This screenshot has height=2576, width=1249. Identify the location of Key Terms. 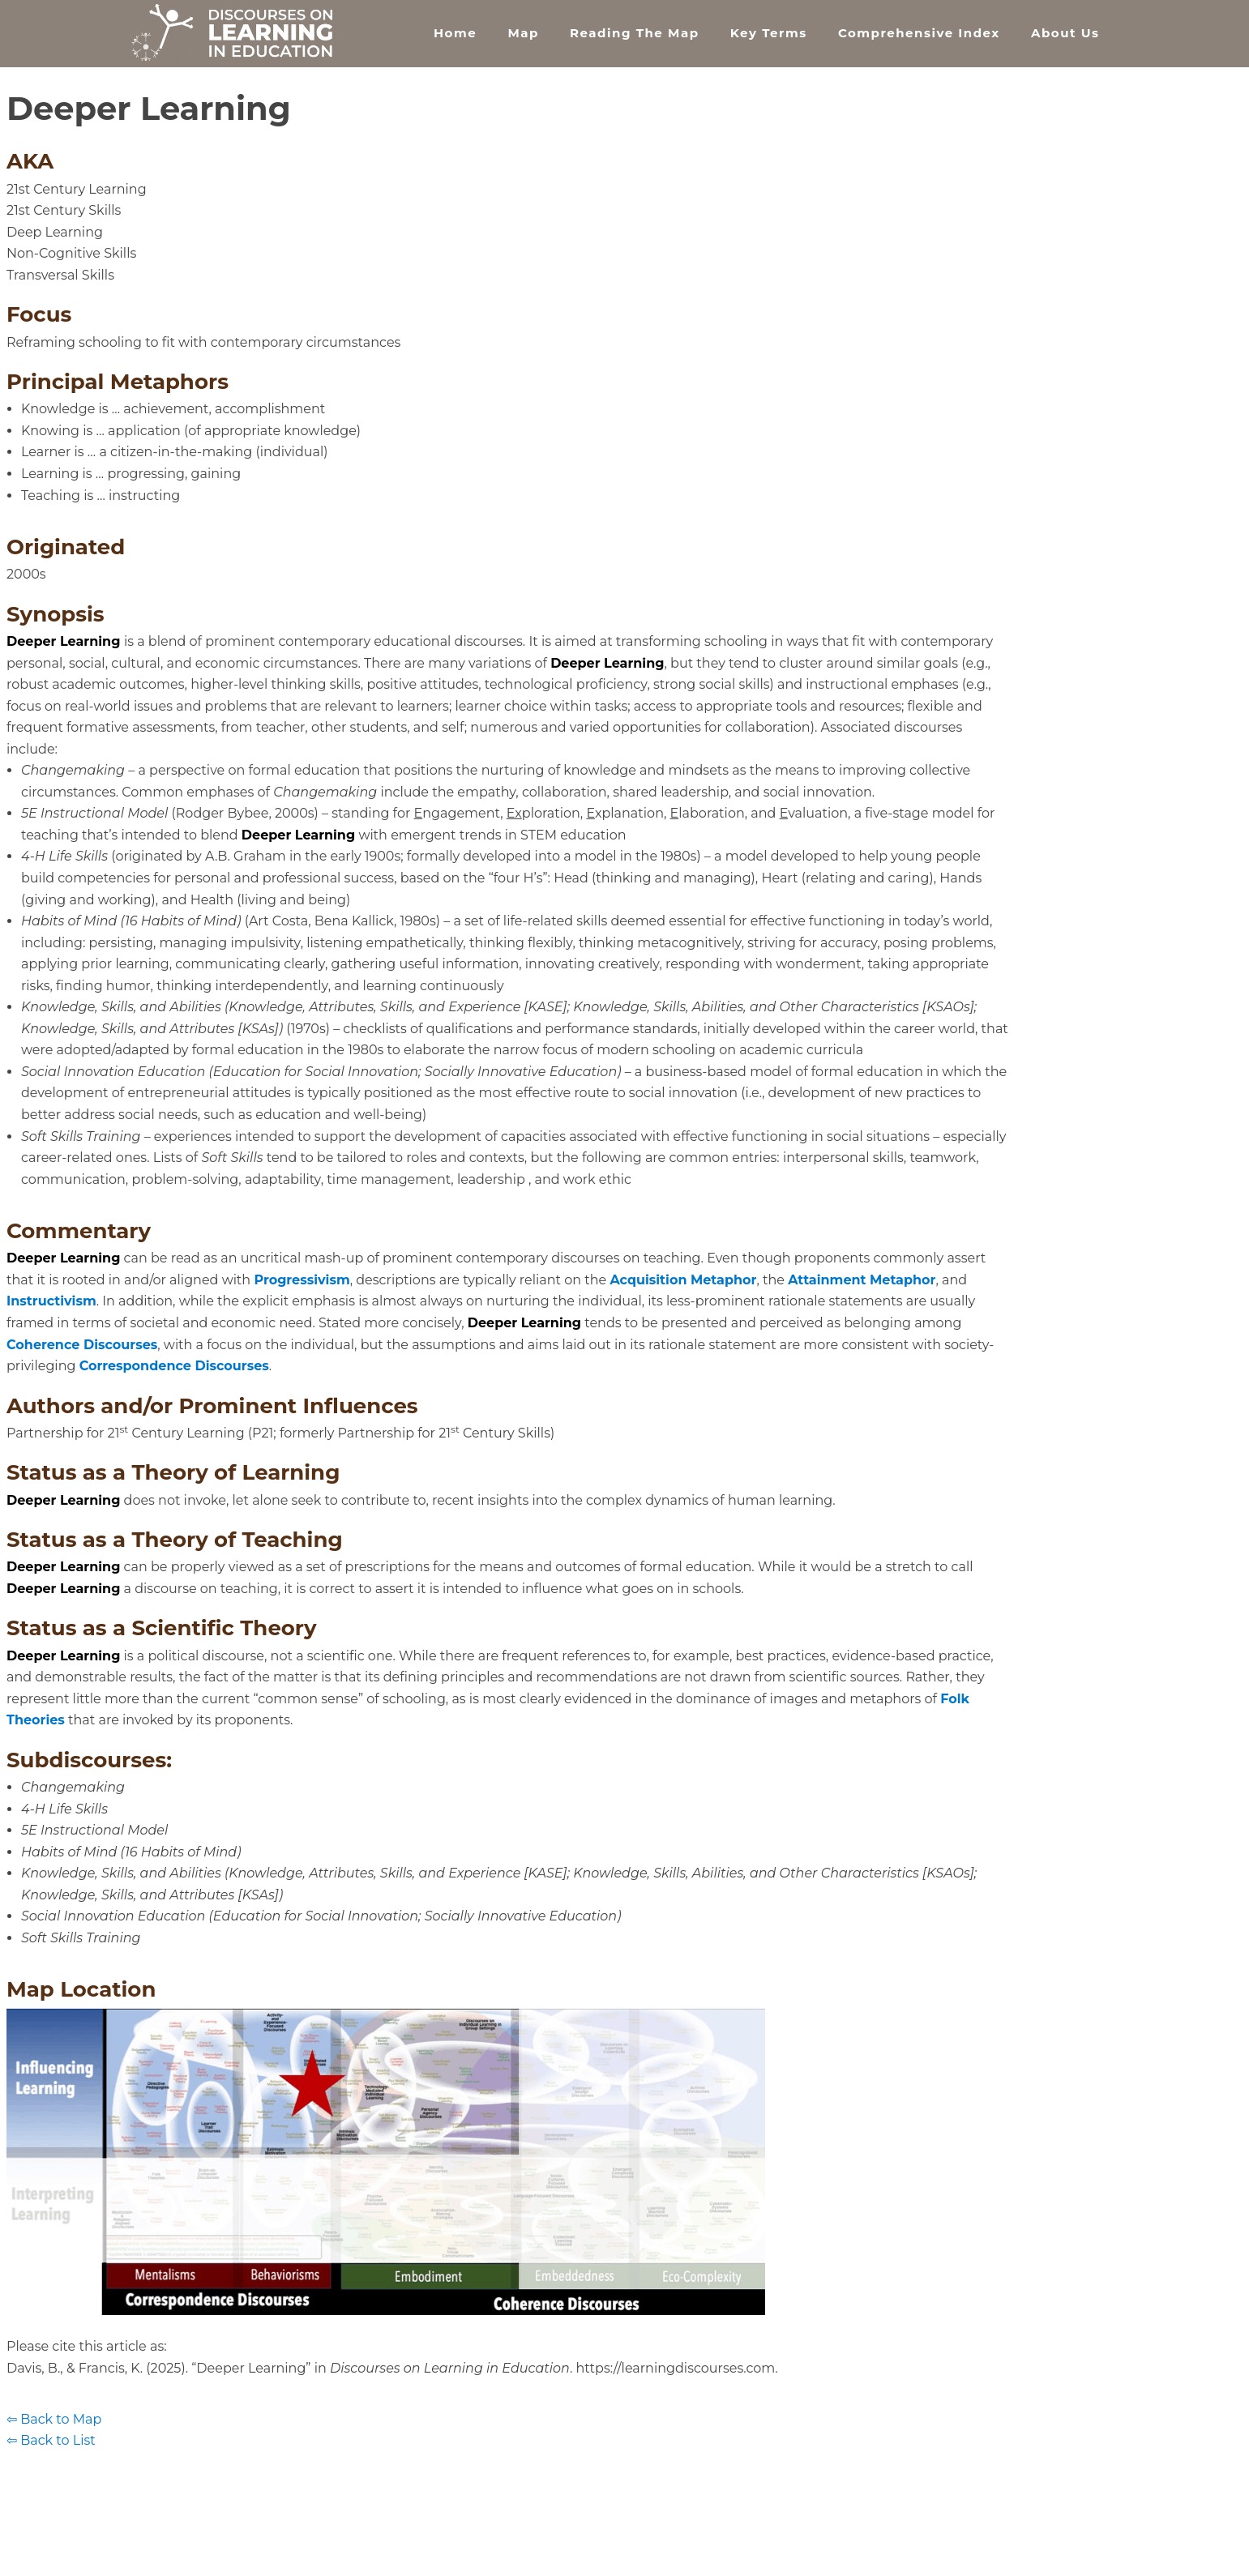
(768, 33).